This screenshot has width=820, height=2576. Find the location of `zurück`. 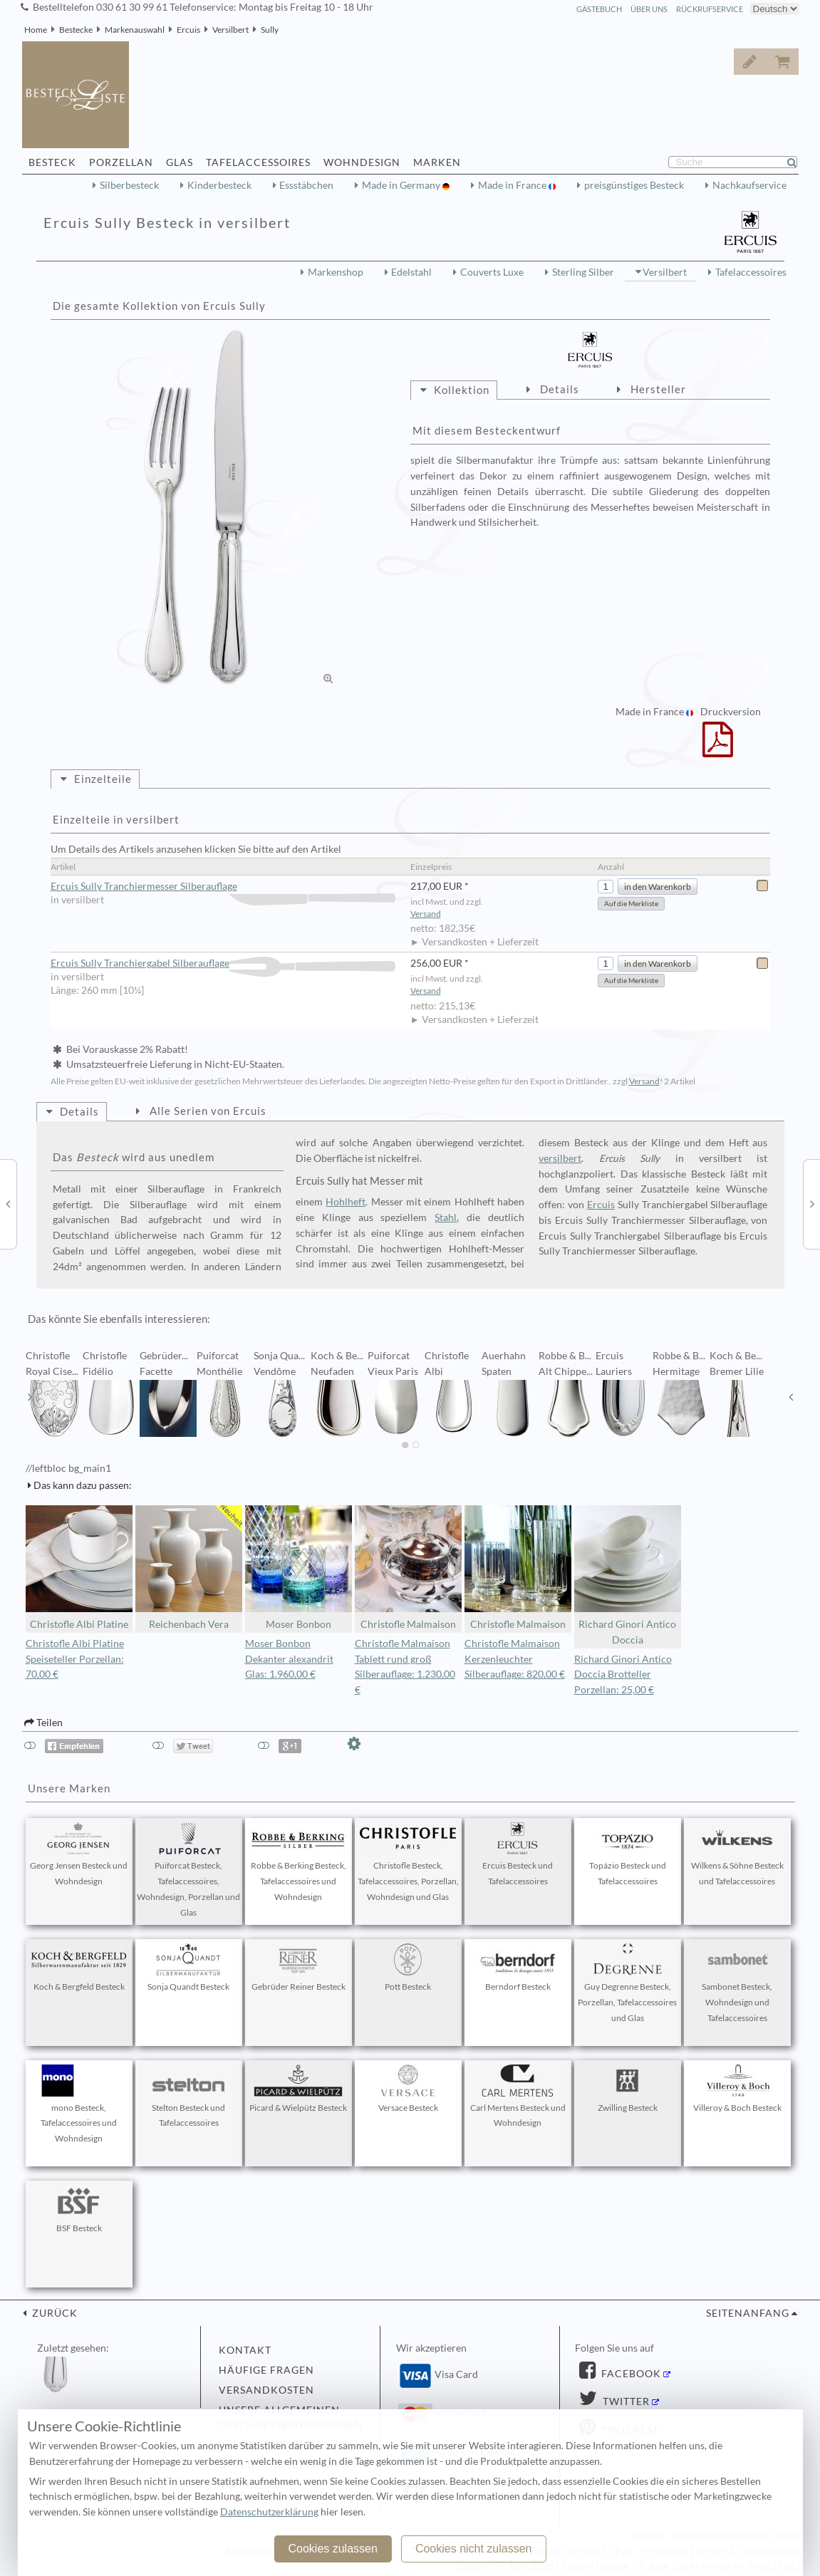

zurück is located at coordinates (53, 2313).